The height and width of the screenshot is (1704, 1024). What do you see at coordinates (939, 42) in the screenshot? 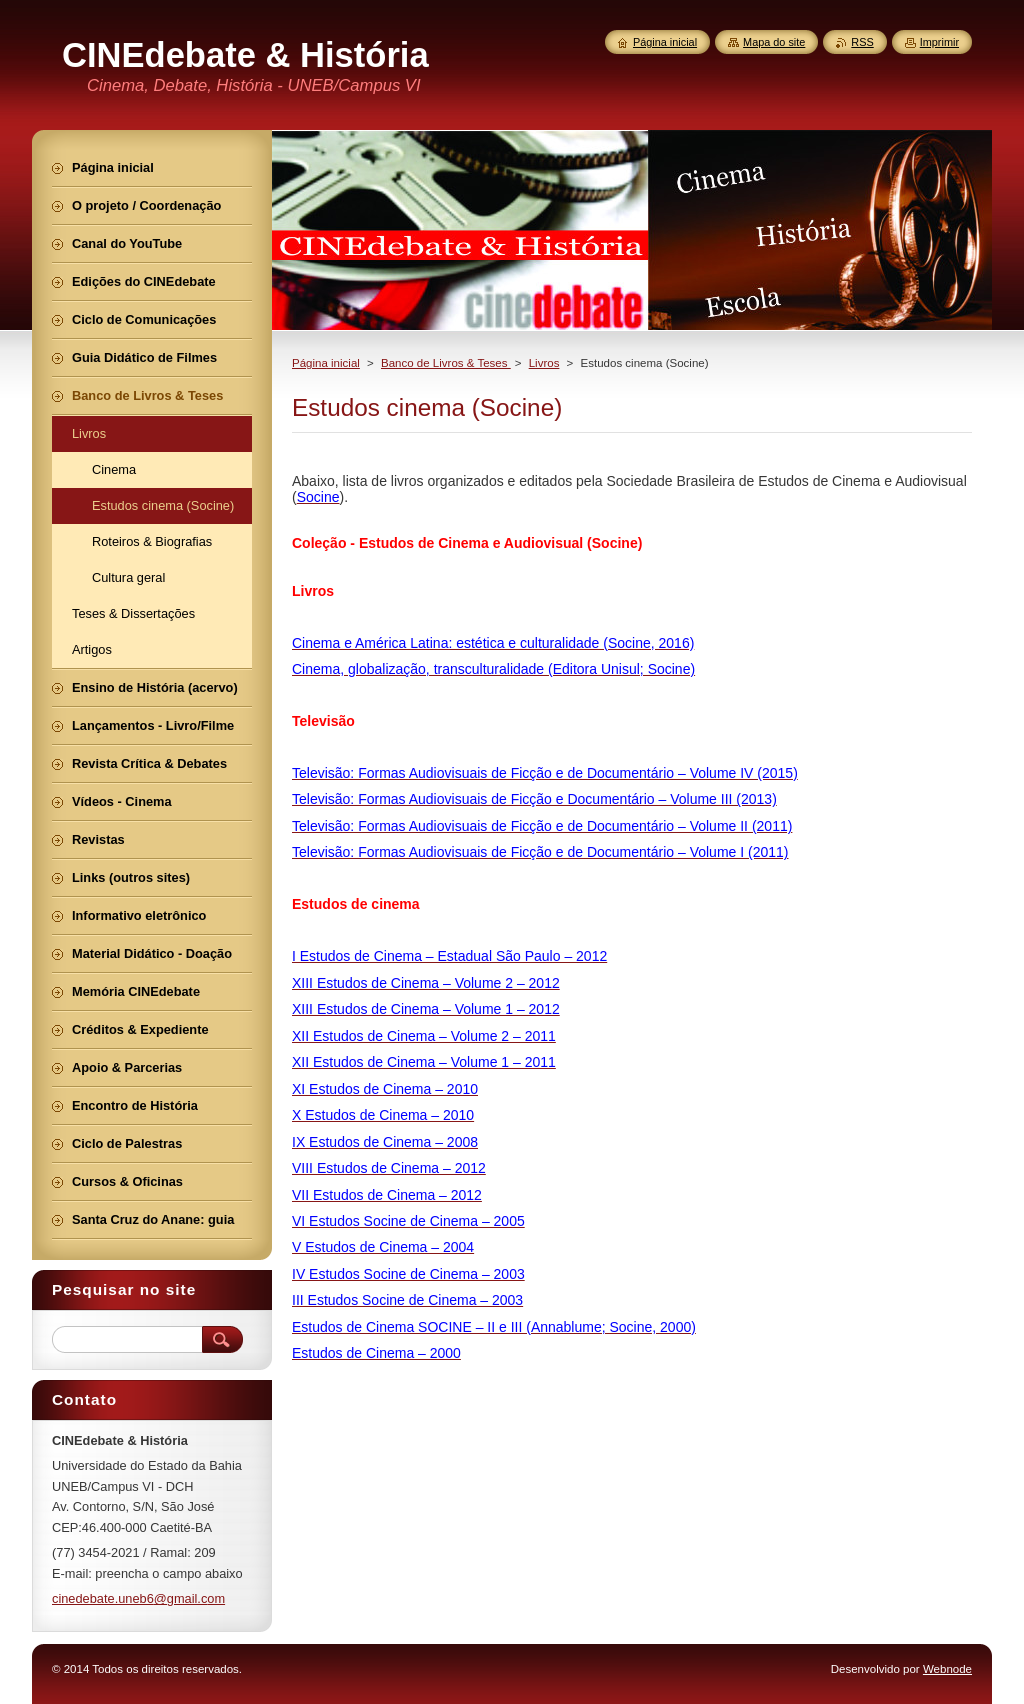
I see `Imprimir` at bounding box center [939, 42].